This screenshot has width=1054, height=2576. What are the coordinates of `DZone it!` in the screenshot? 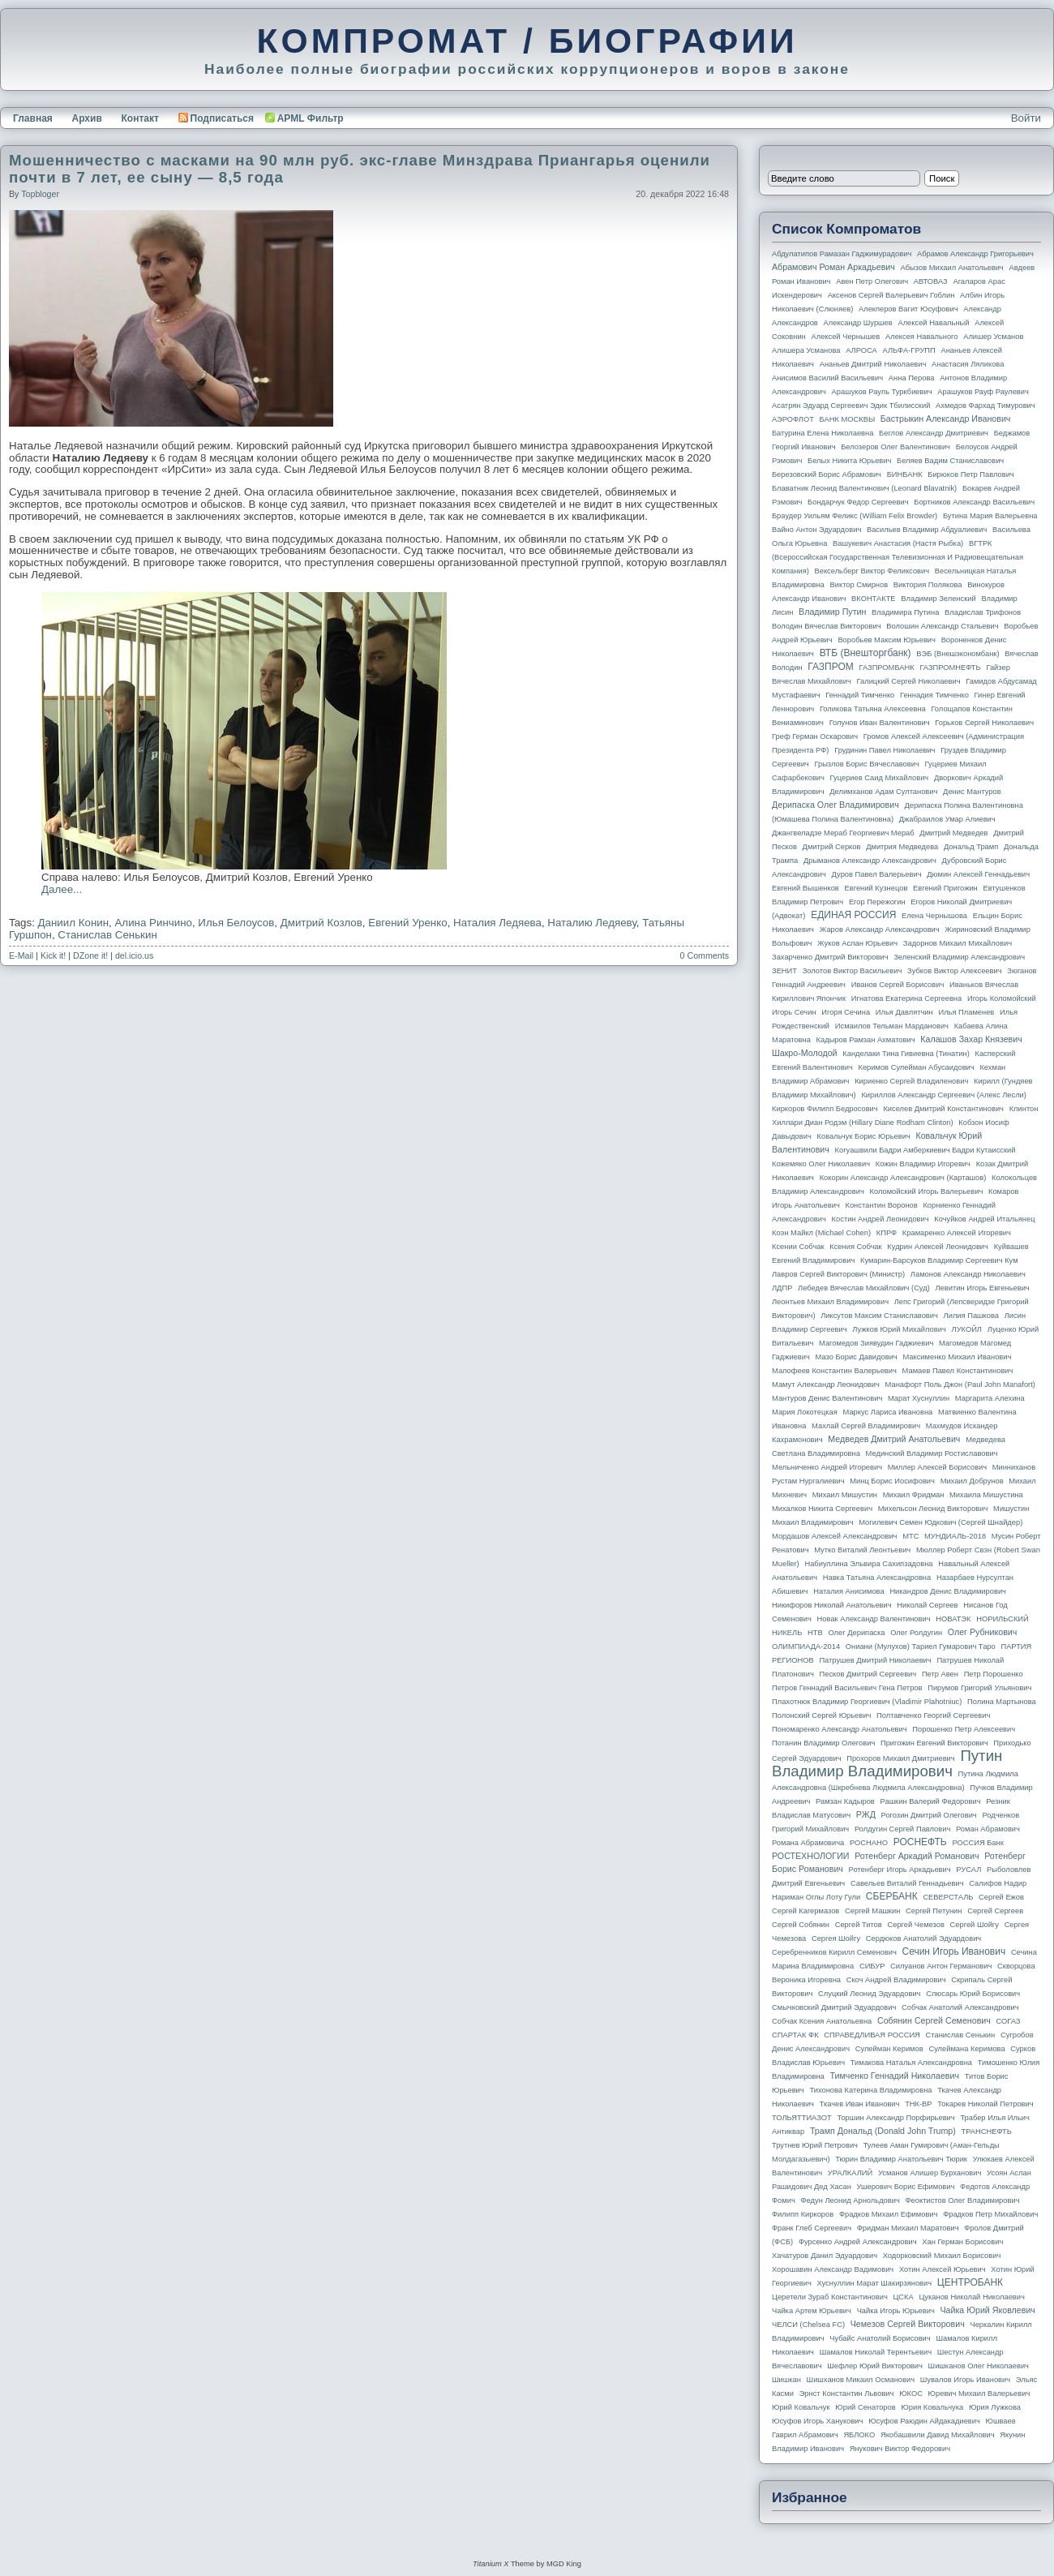 It's located at (90, 955).